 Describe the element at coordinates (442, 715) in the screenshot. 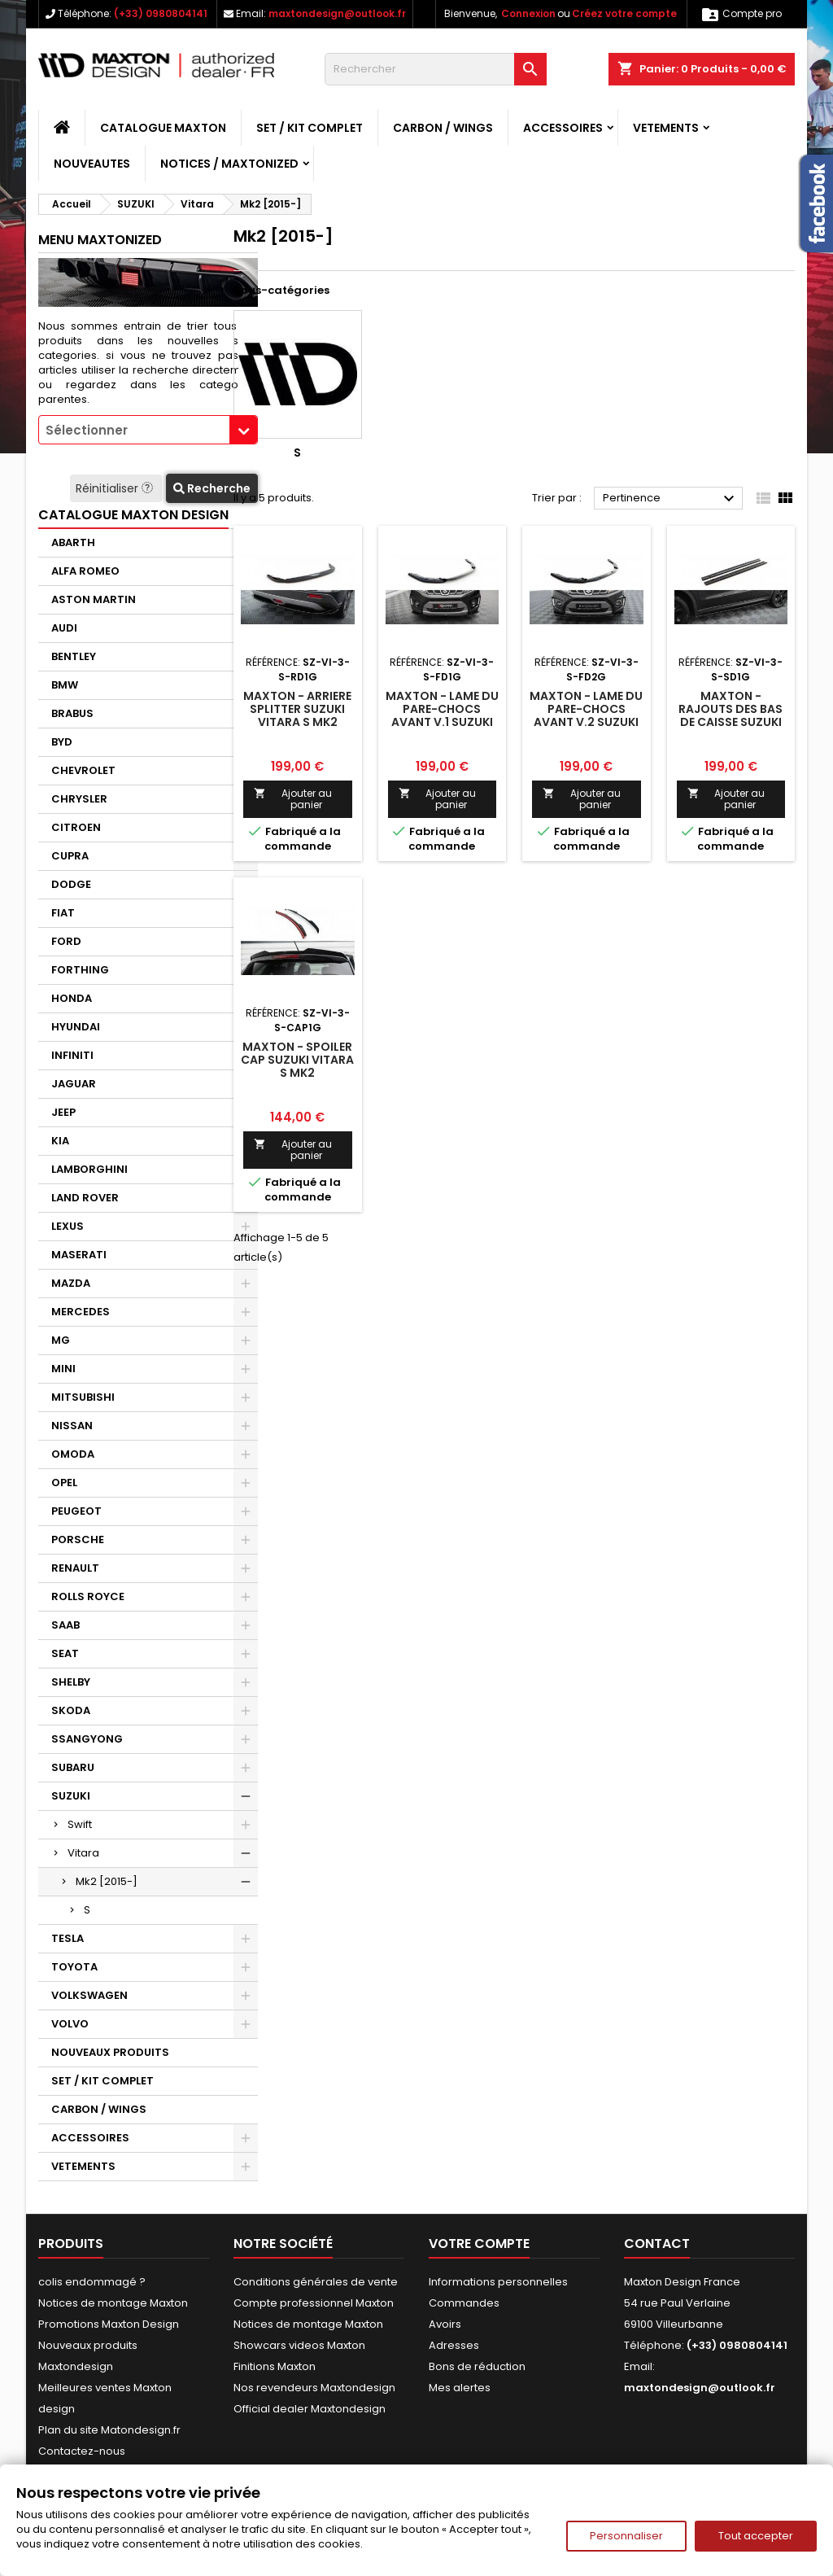

I see `Maxton - Lame Du Pare-Chocs Avant V.1 Suzuki Vitara S Mk2` at that location.